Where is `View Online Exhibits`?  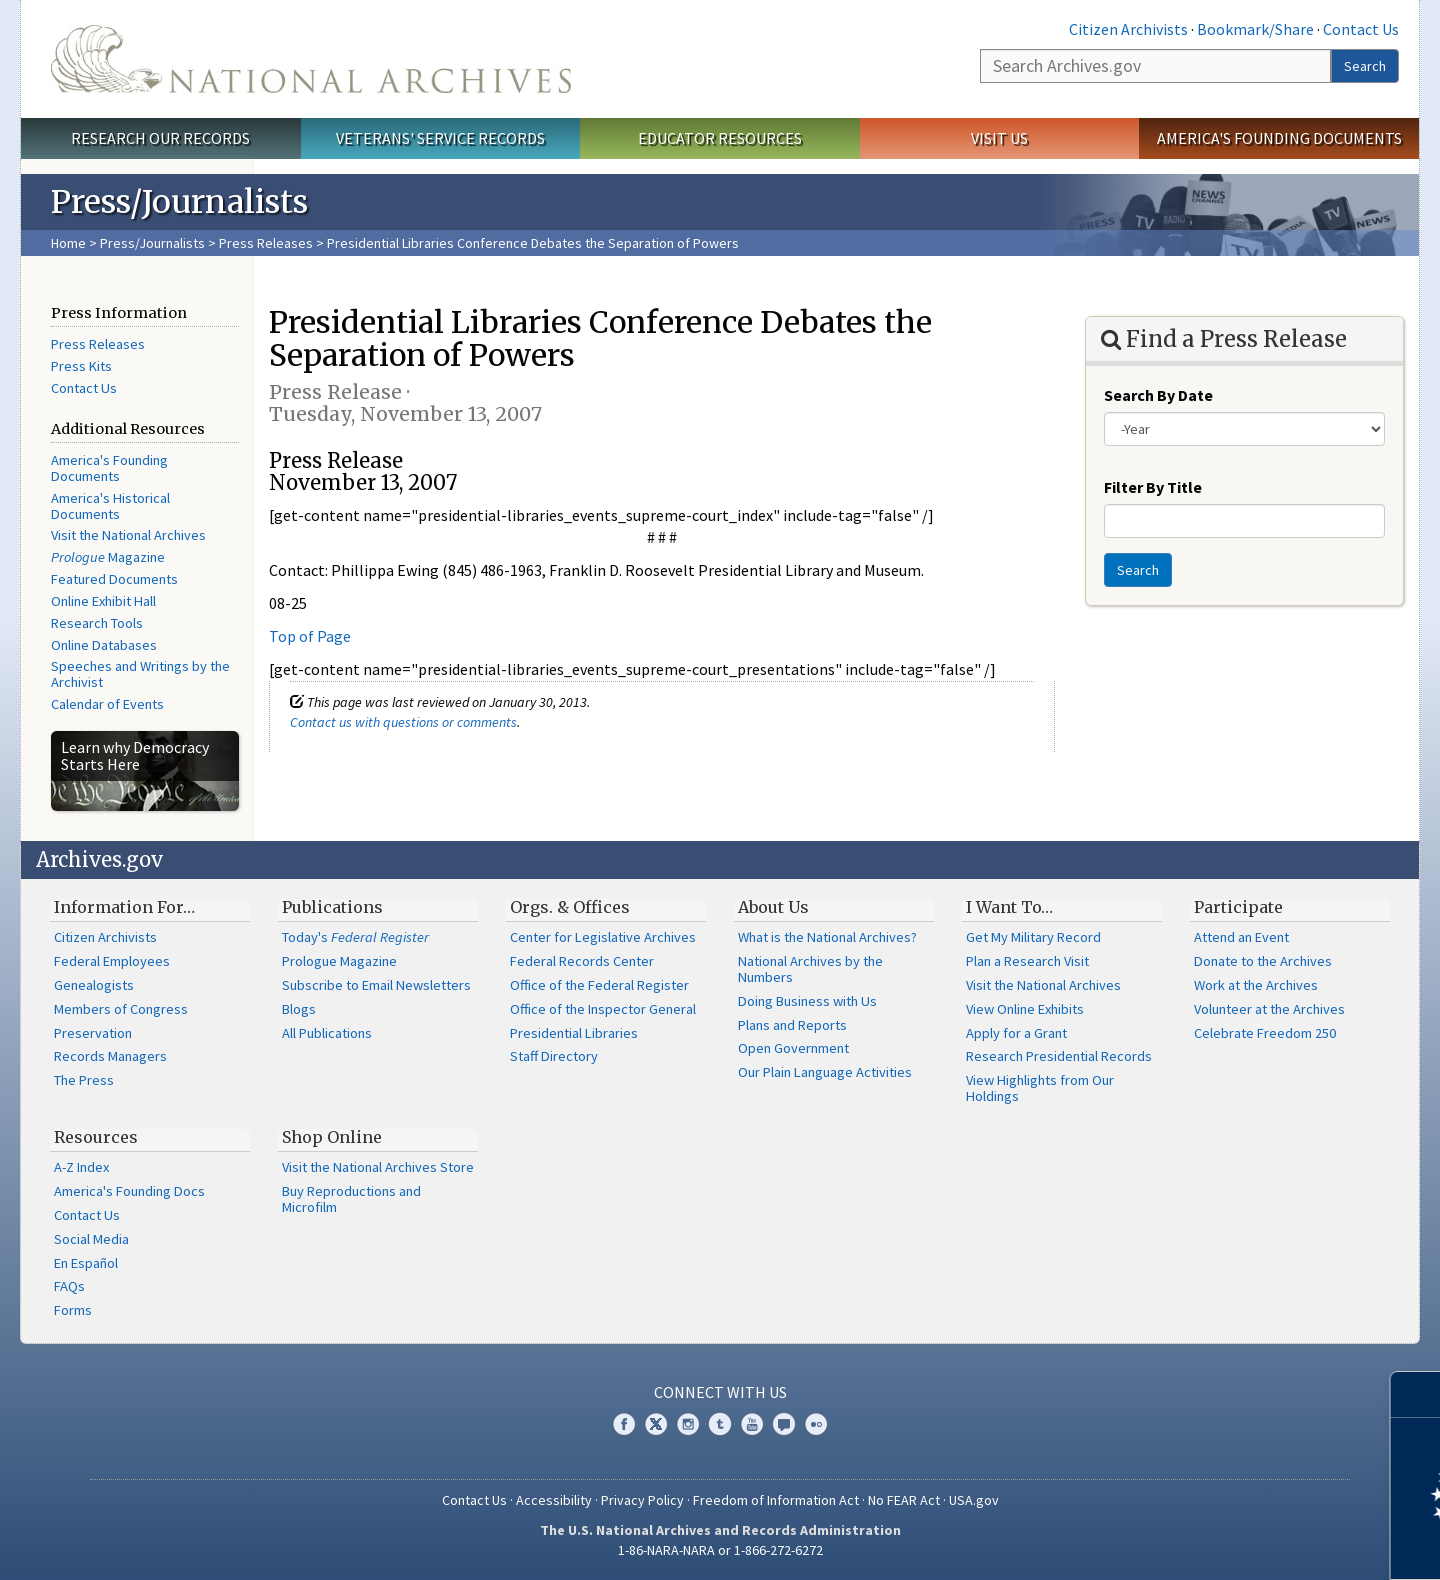
View Online Exhibits is located at coordinates (1025, 1009).